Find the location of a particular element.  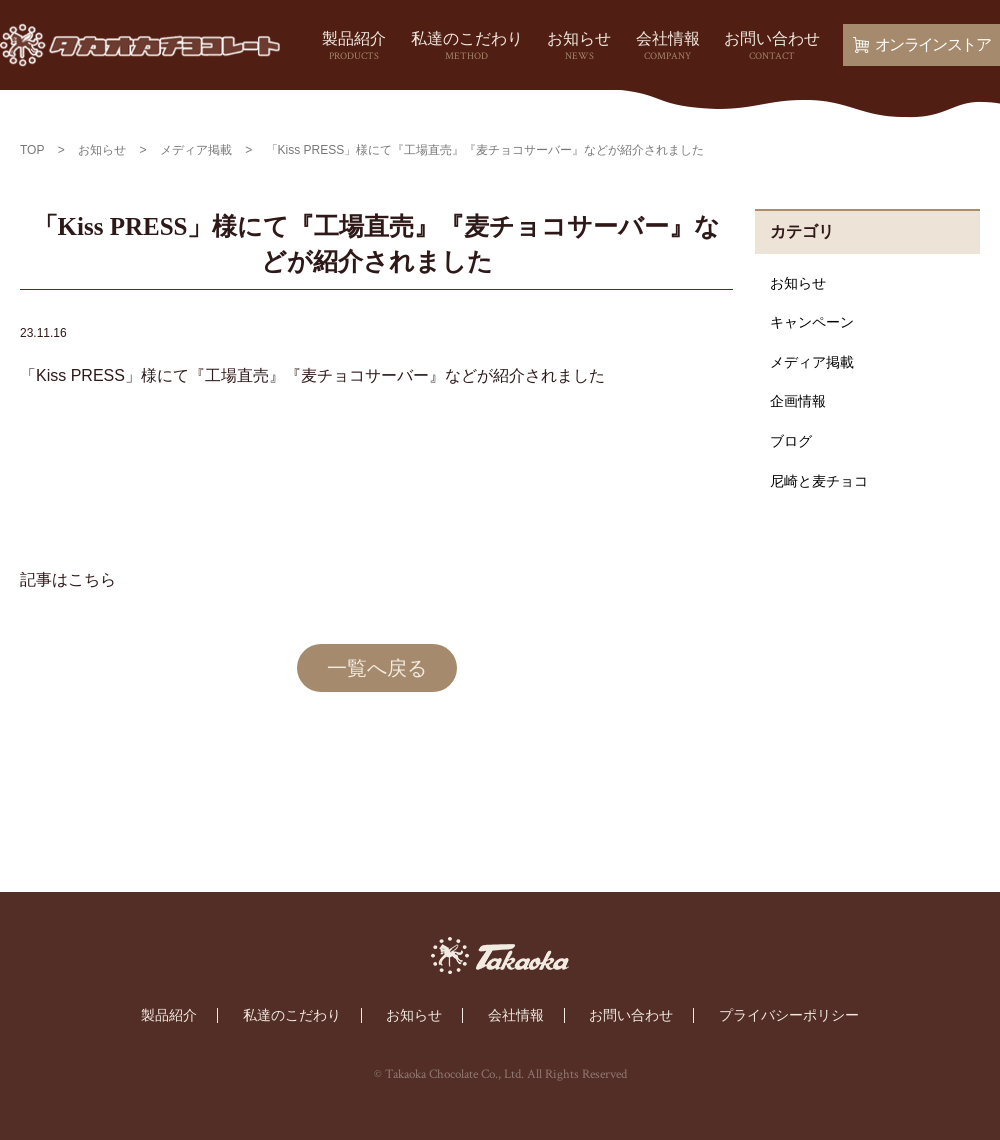

メディア掲載 is located at coordinates (812, 362).